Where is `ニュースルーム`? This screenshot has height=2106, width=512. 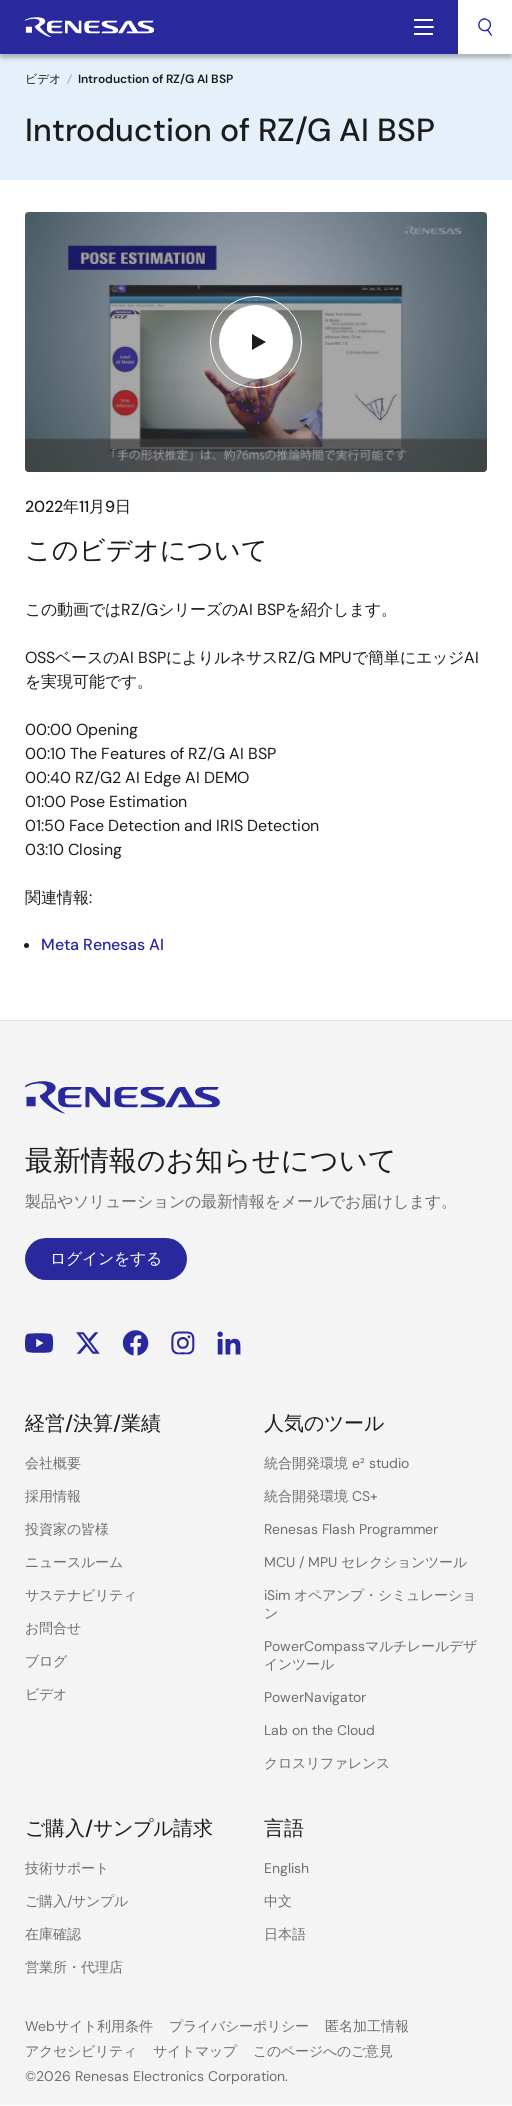
ニュースルーム is located at coordinates (74, 1562).